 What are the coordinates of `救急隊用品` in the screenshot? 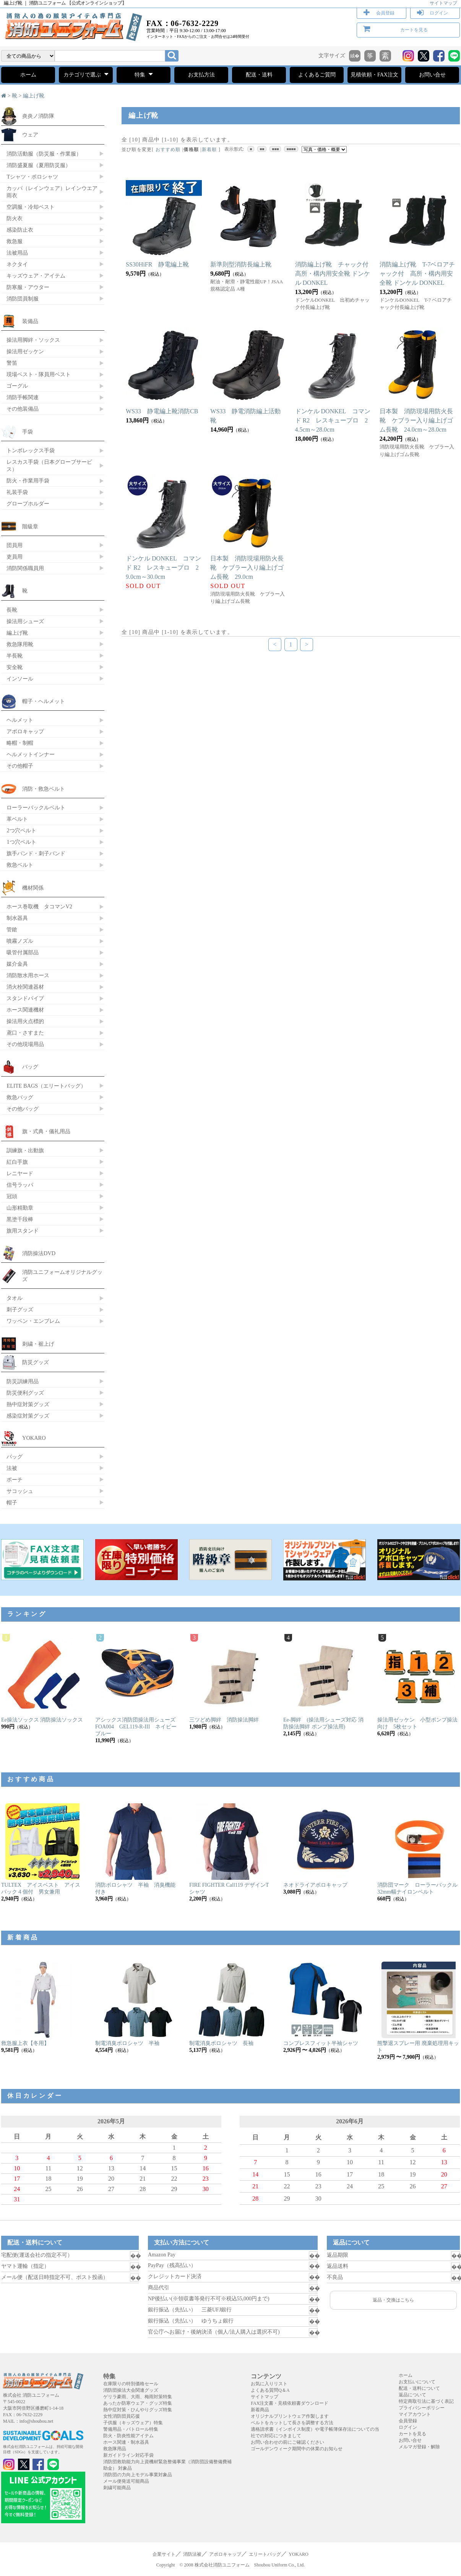 It's located at (114, 2448).